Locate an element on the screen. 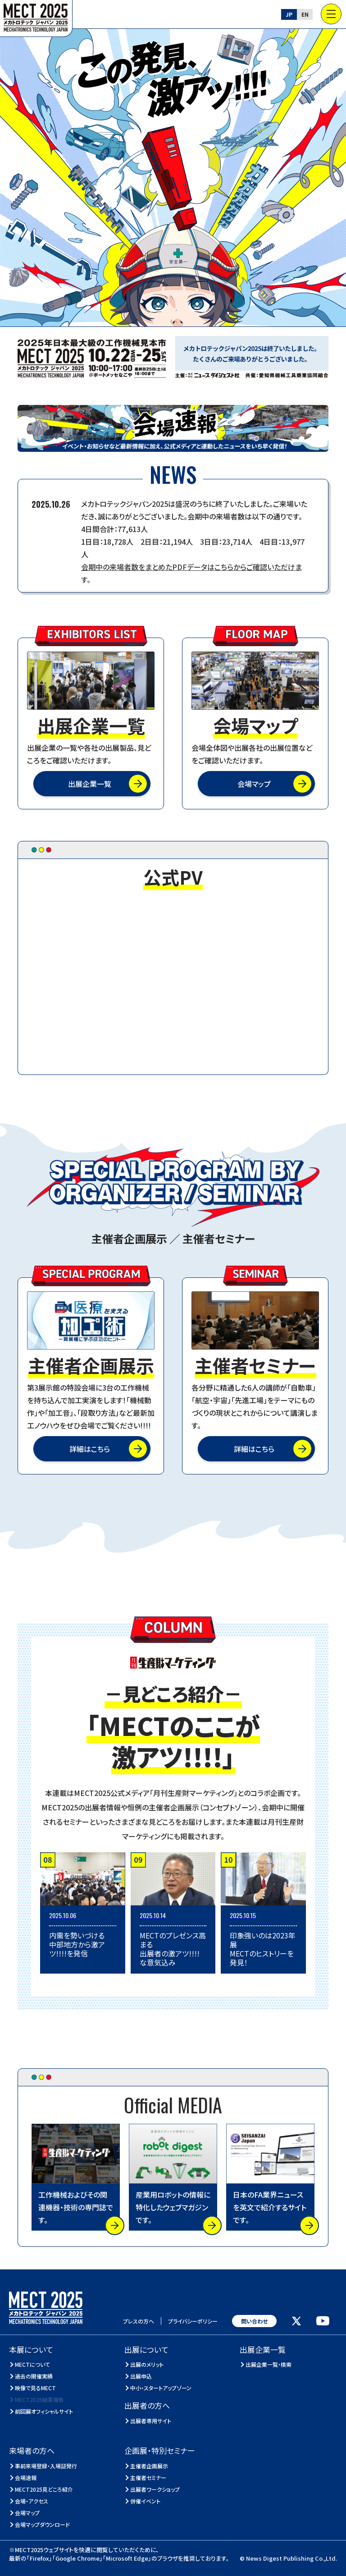 This screenshot has width=346, height=2576. MECT2025見どころ紹介 is located at coordinates (44, 2489).